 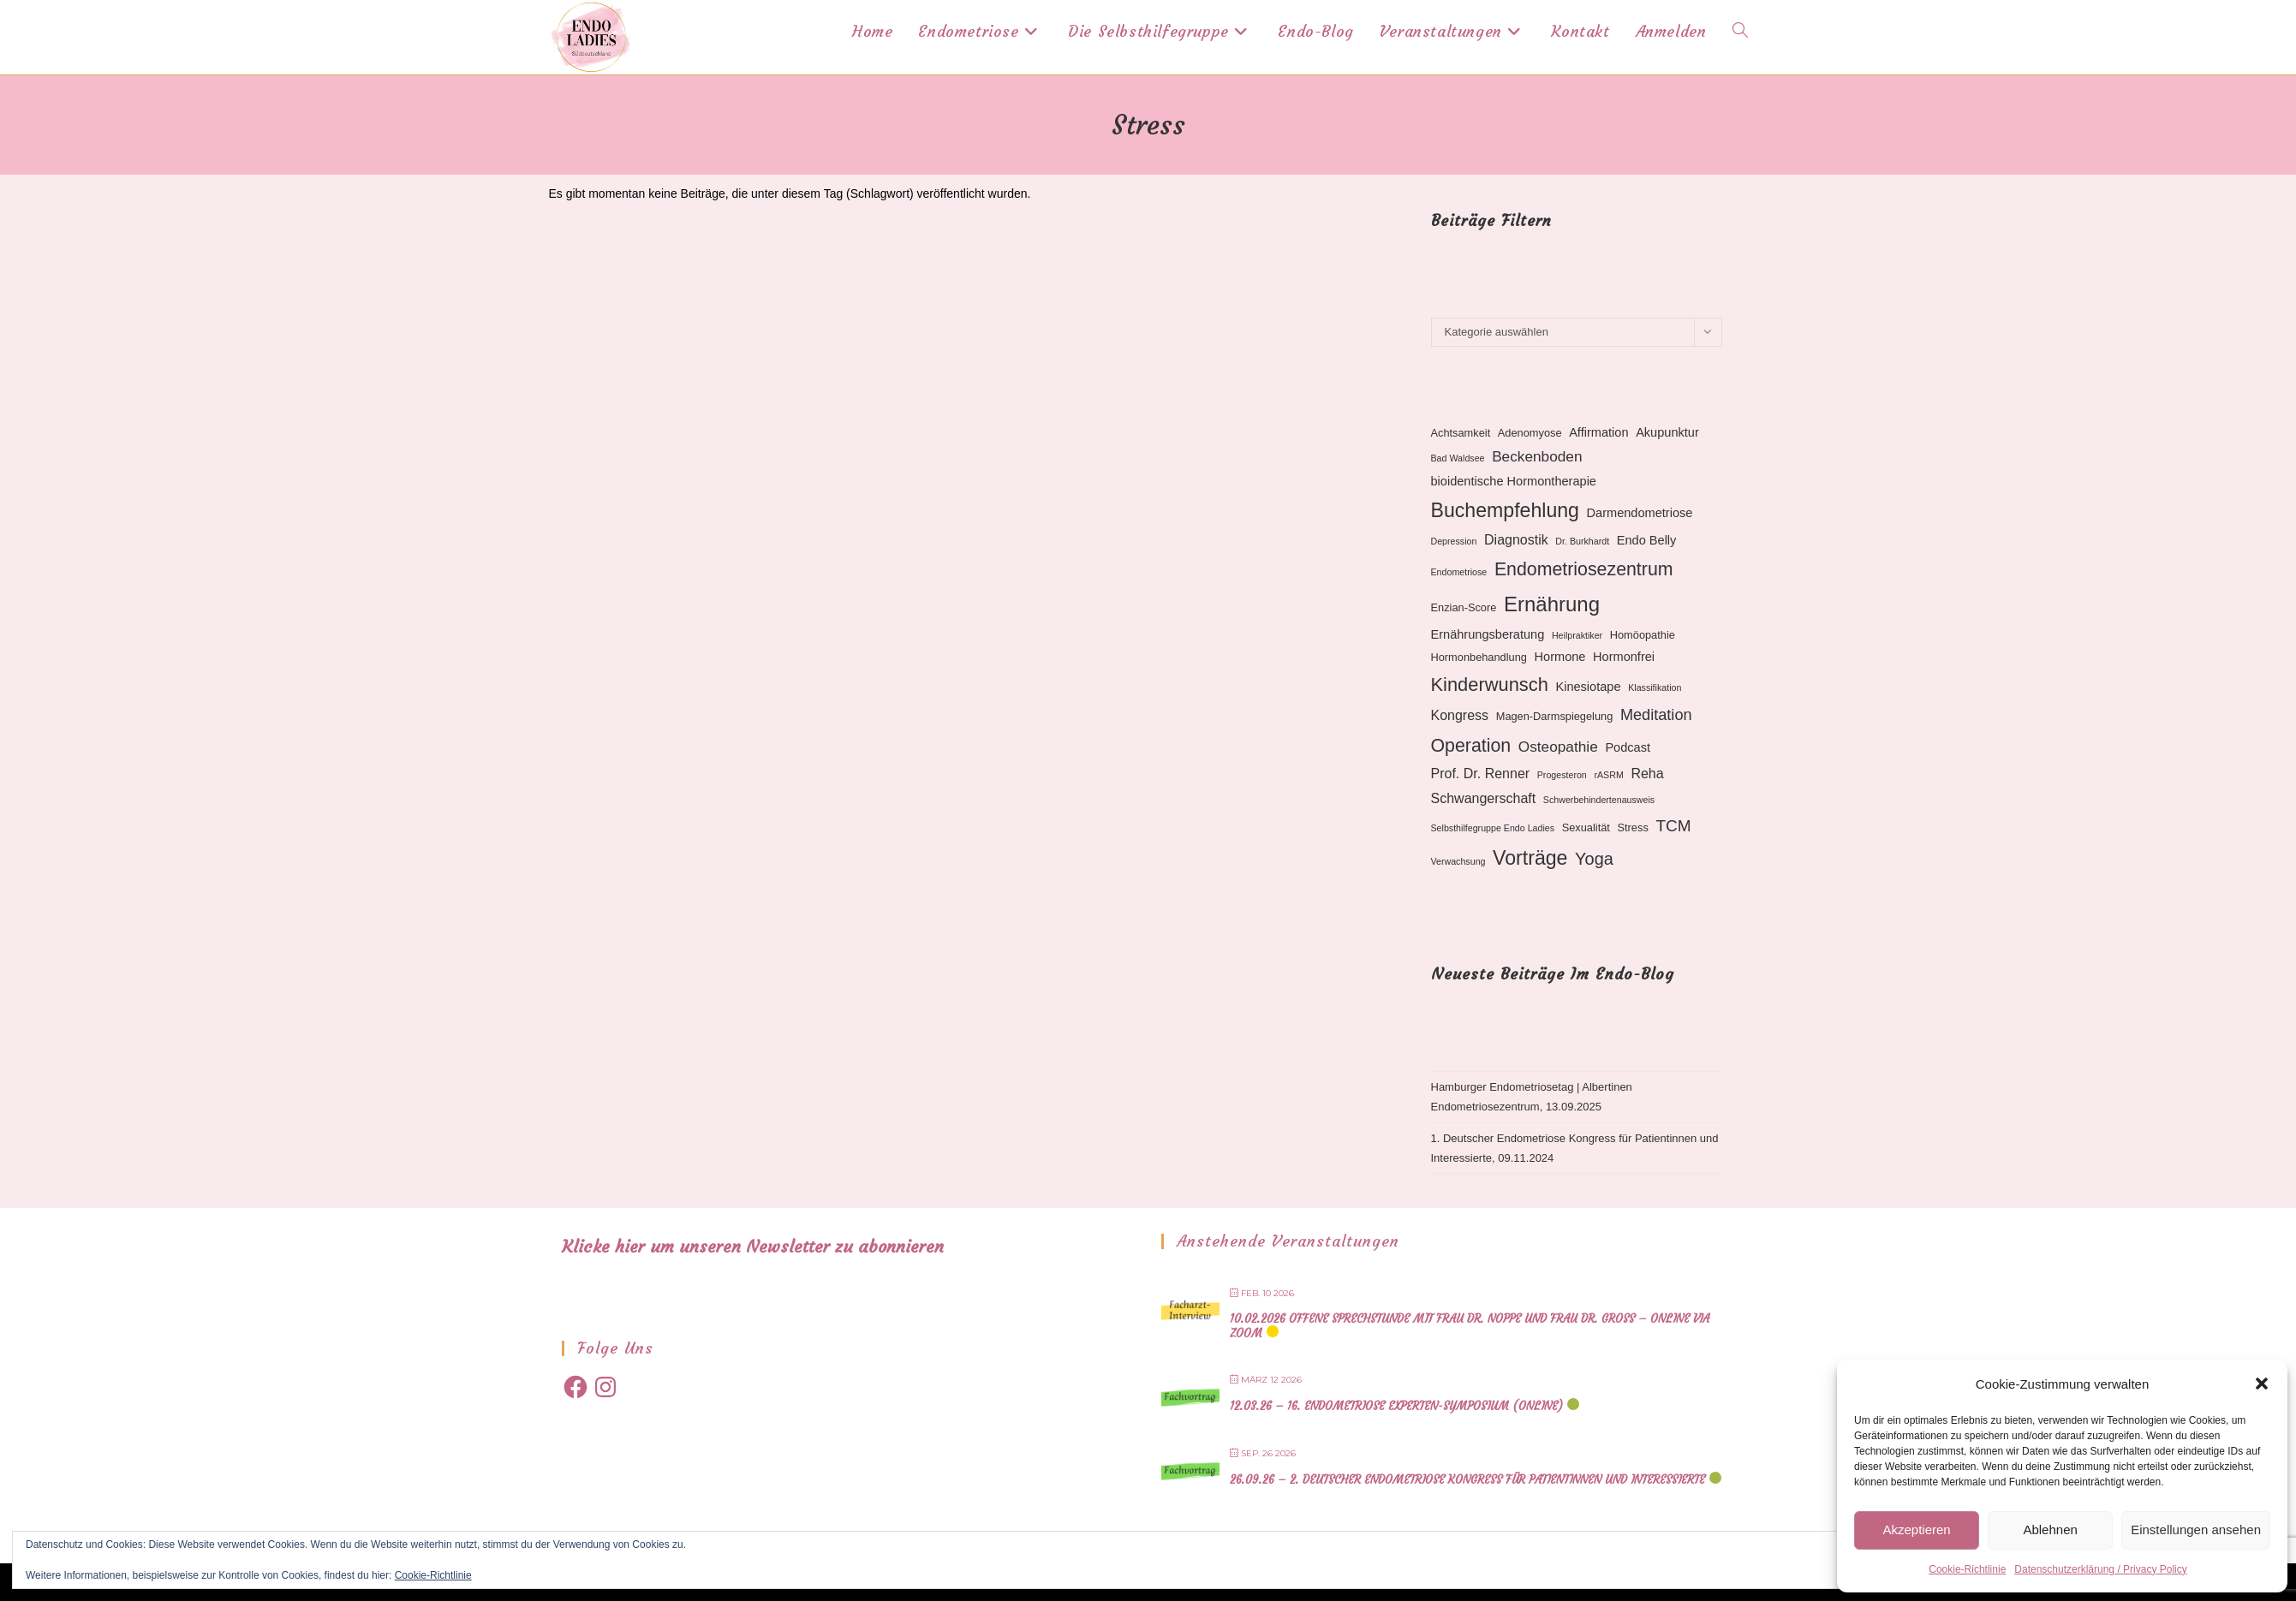 What do you see at coordinates (1480, 773) in the screenshot?
I see `Prof. Dr. Renner [Prof. Dr. Renner (5 Einträge)]` at bounding box center [1480, 773].